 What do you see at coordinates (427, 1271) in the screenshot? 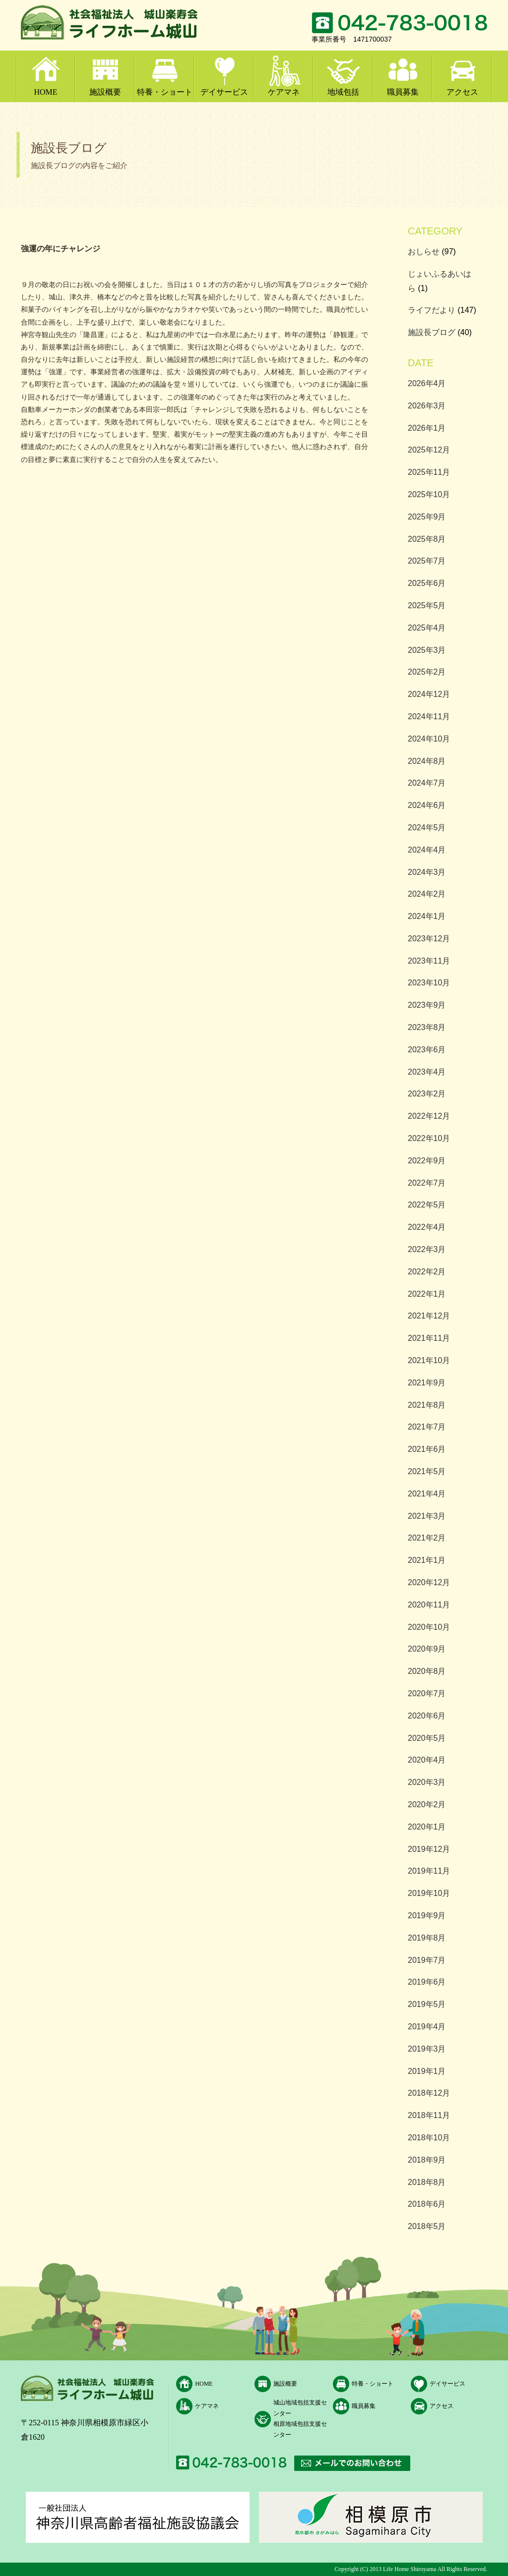
I see `2022年2月` at bounding box center [427, 1271].